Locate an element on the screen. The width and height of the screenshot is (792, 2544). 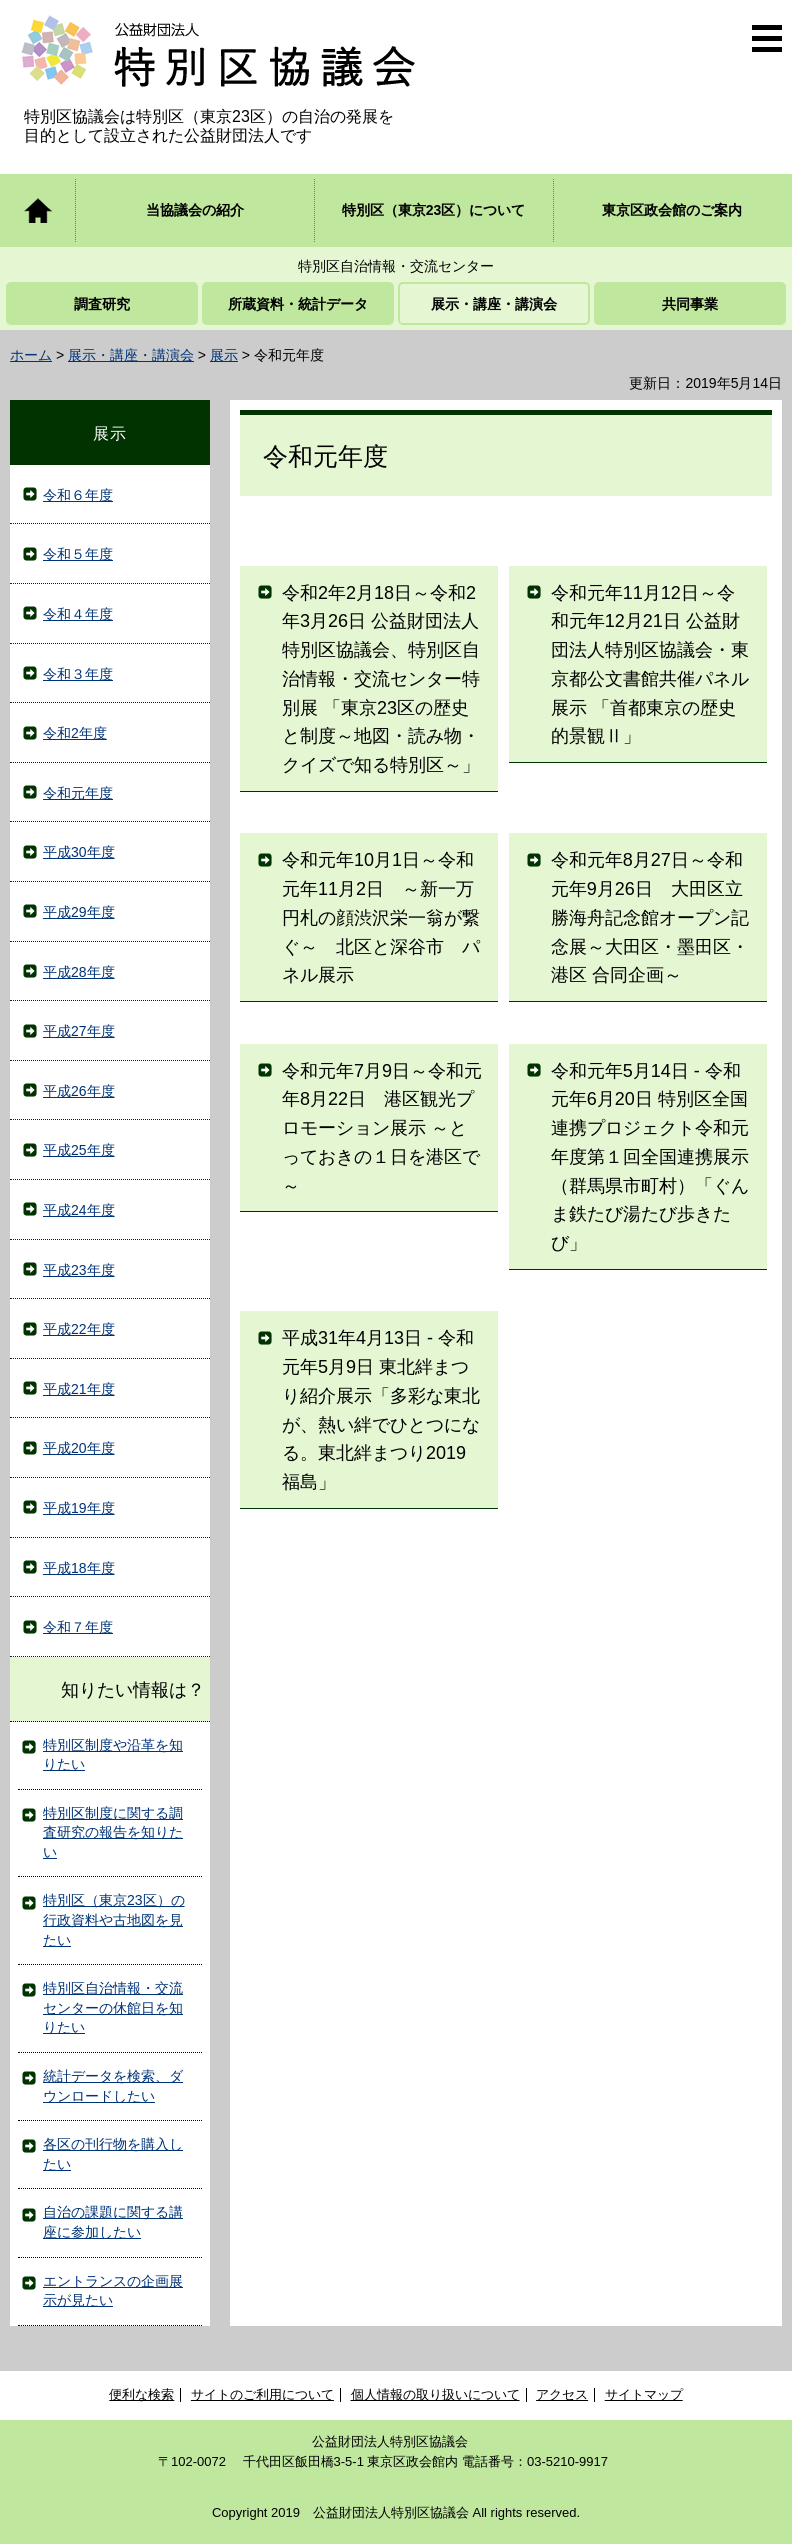
平成22年度 is located at coordinates (79, 1329).